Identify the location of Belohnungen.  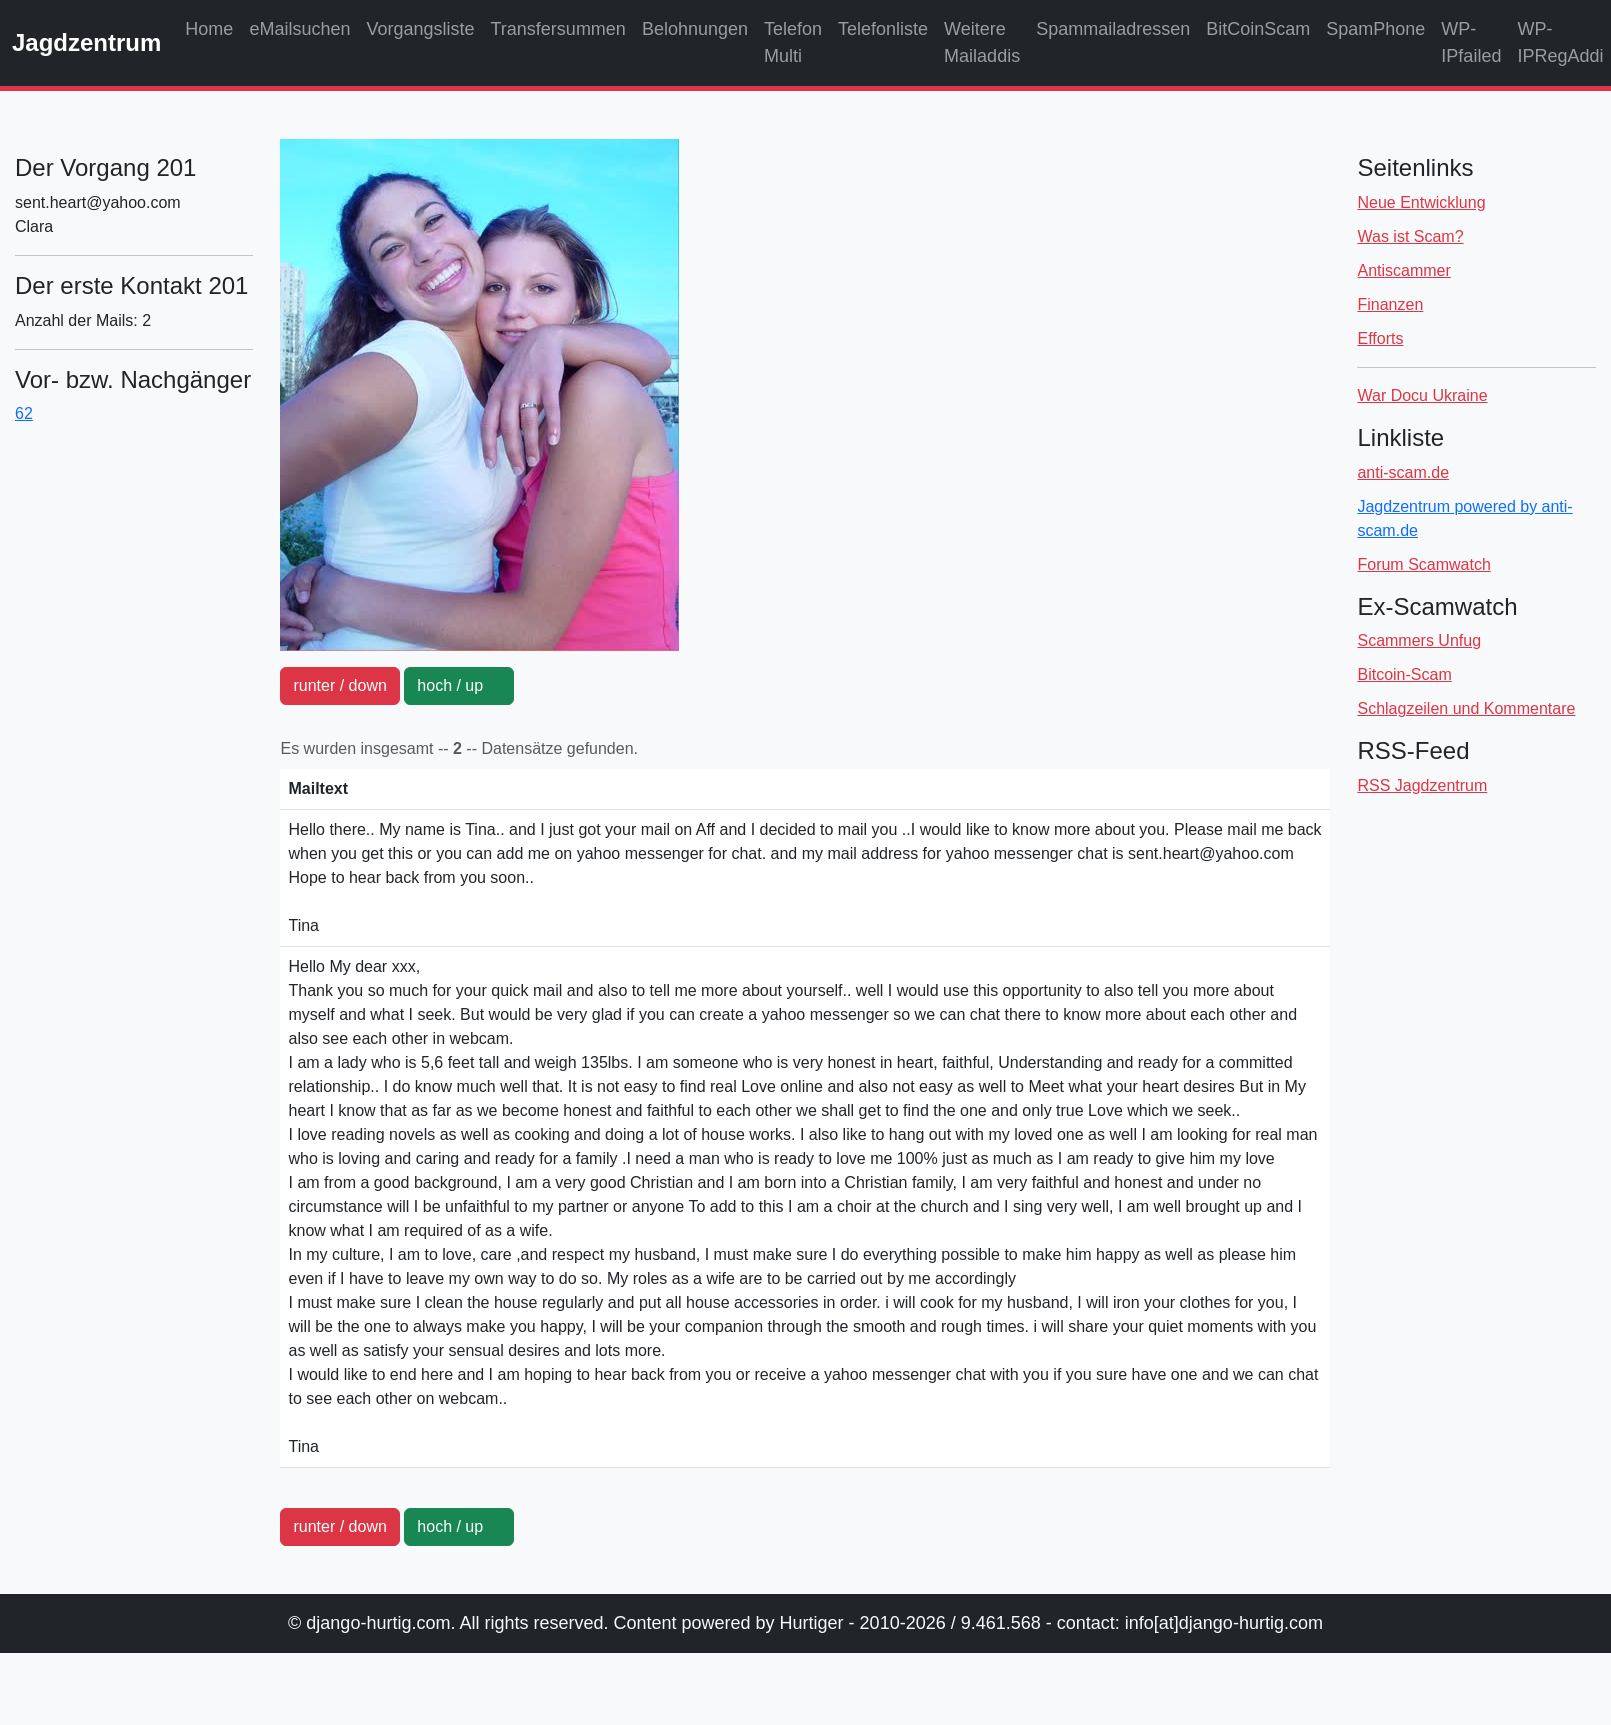
(695, 29).